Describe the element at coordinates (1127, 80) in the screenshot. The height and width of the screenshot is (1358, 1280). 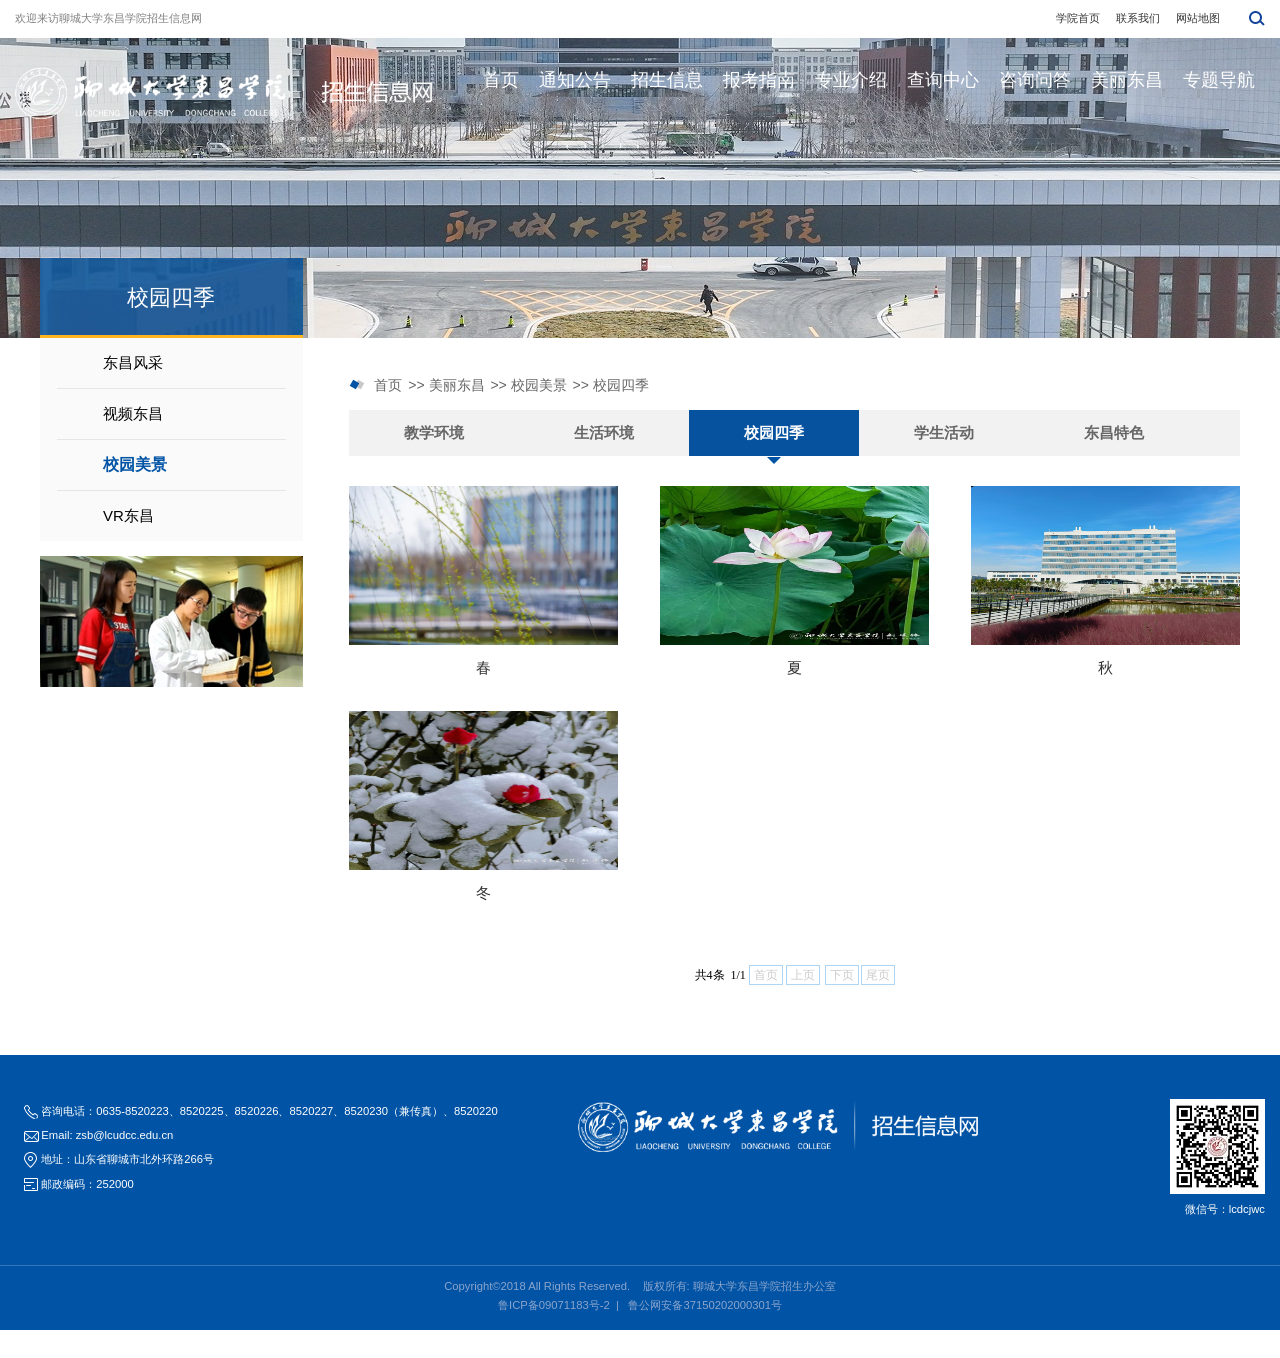
I see `美丽东昌` at that location.